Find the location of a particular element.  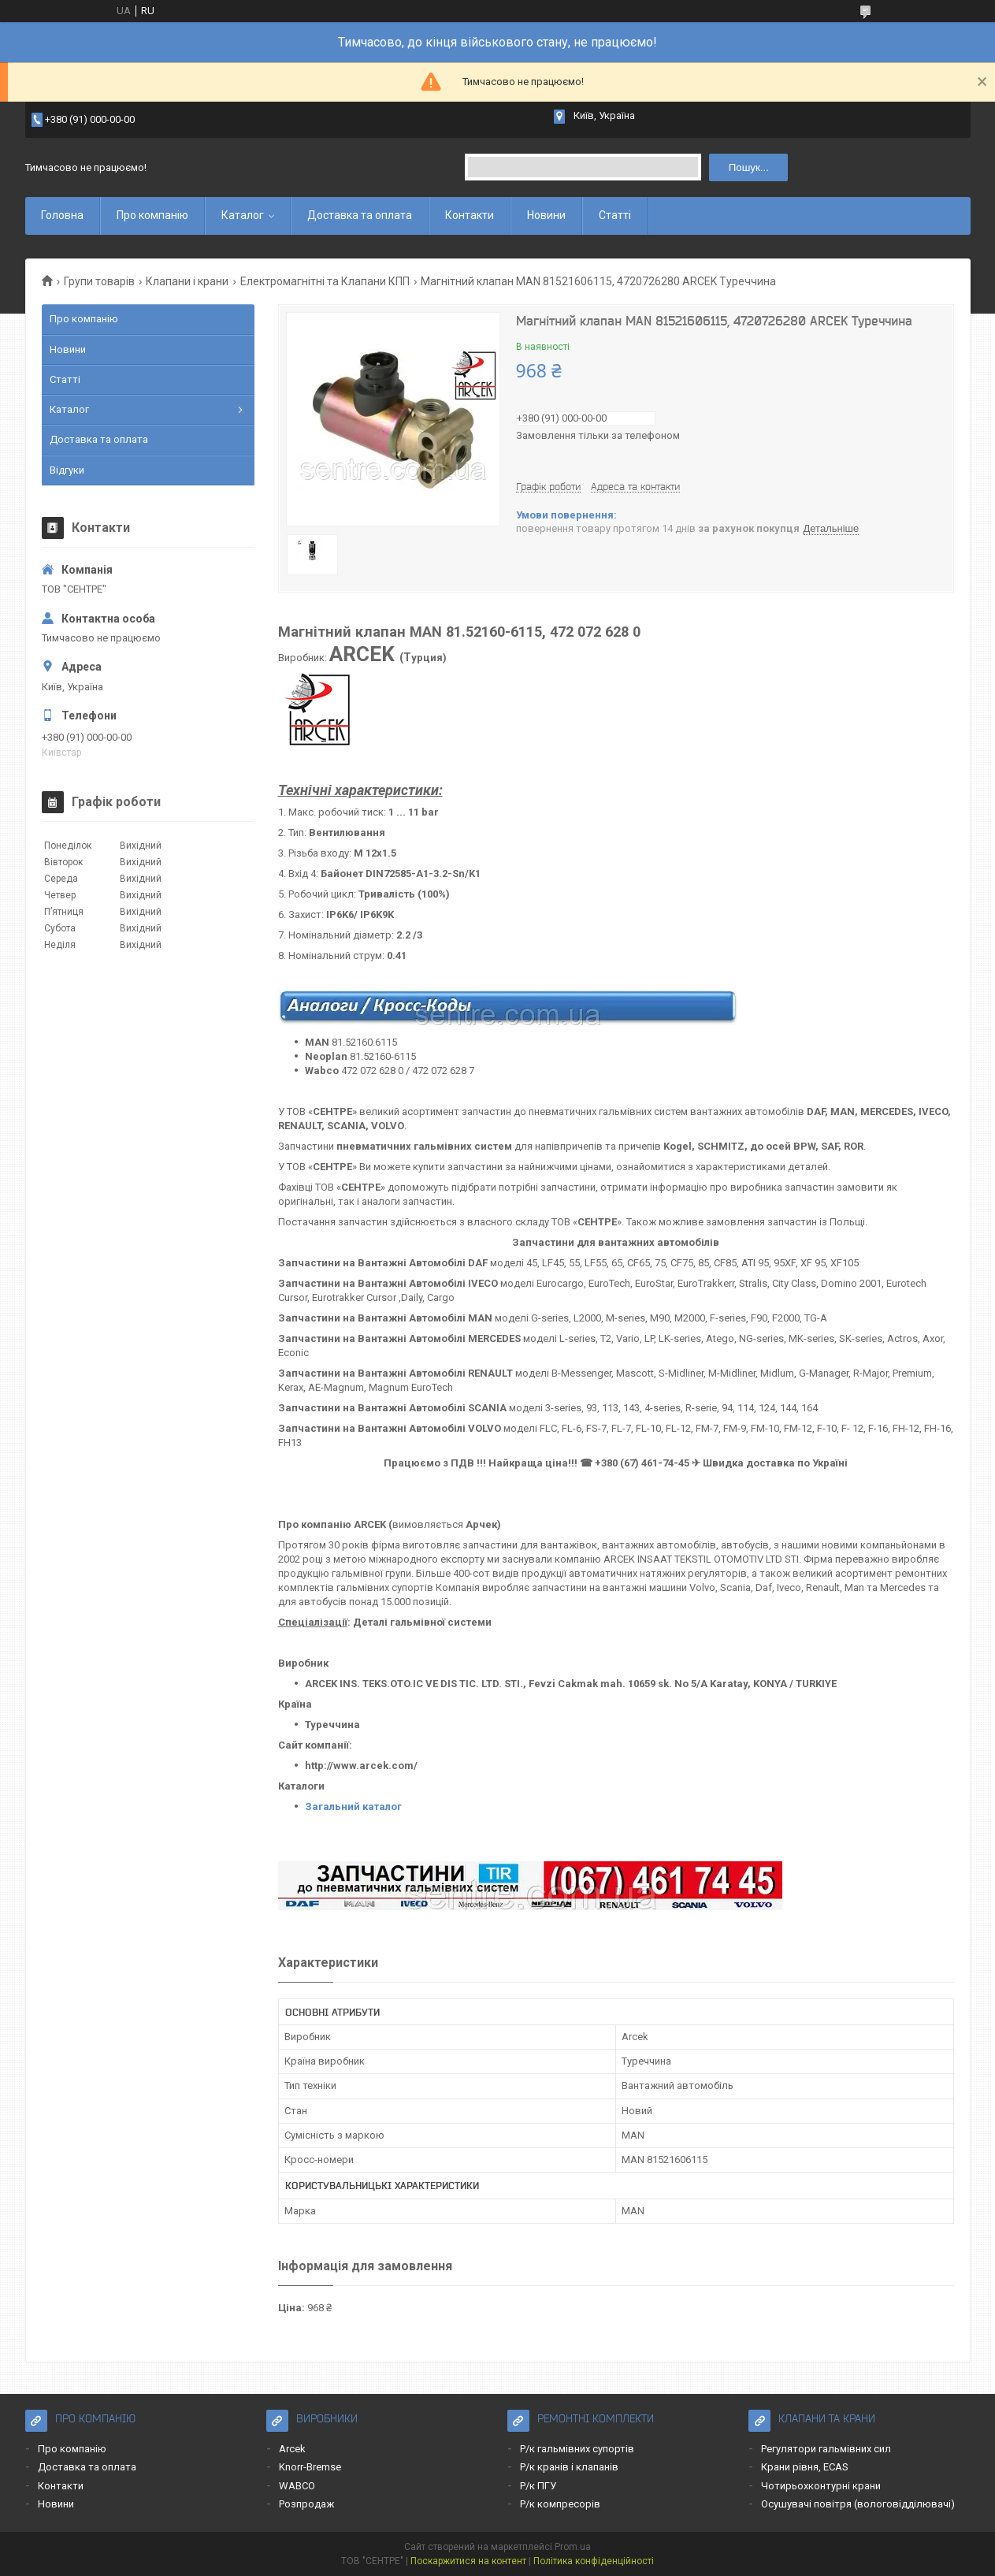

WABCO is located at coordinates (297, 2486).